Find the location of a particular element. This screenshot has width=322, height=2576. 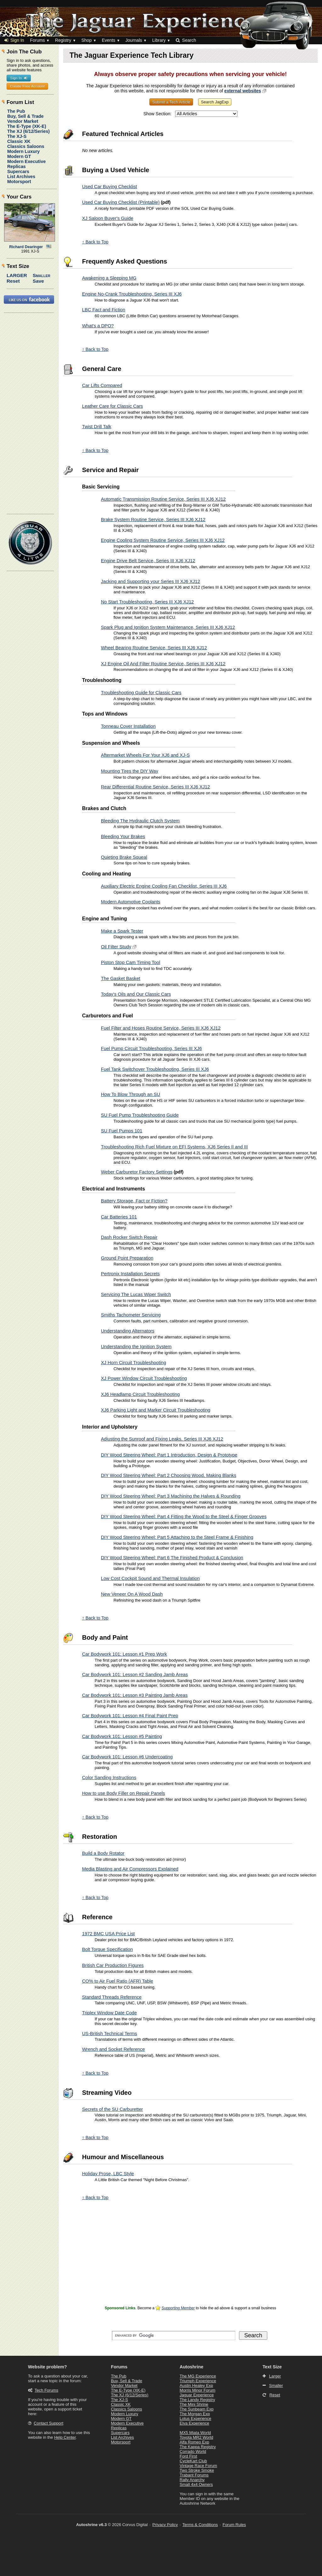

1972 BMC USA Price List is located at coordinates (108, 1933).